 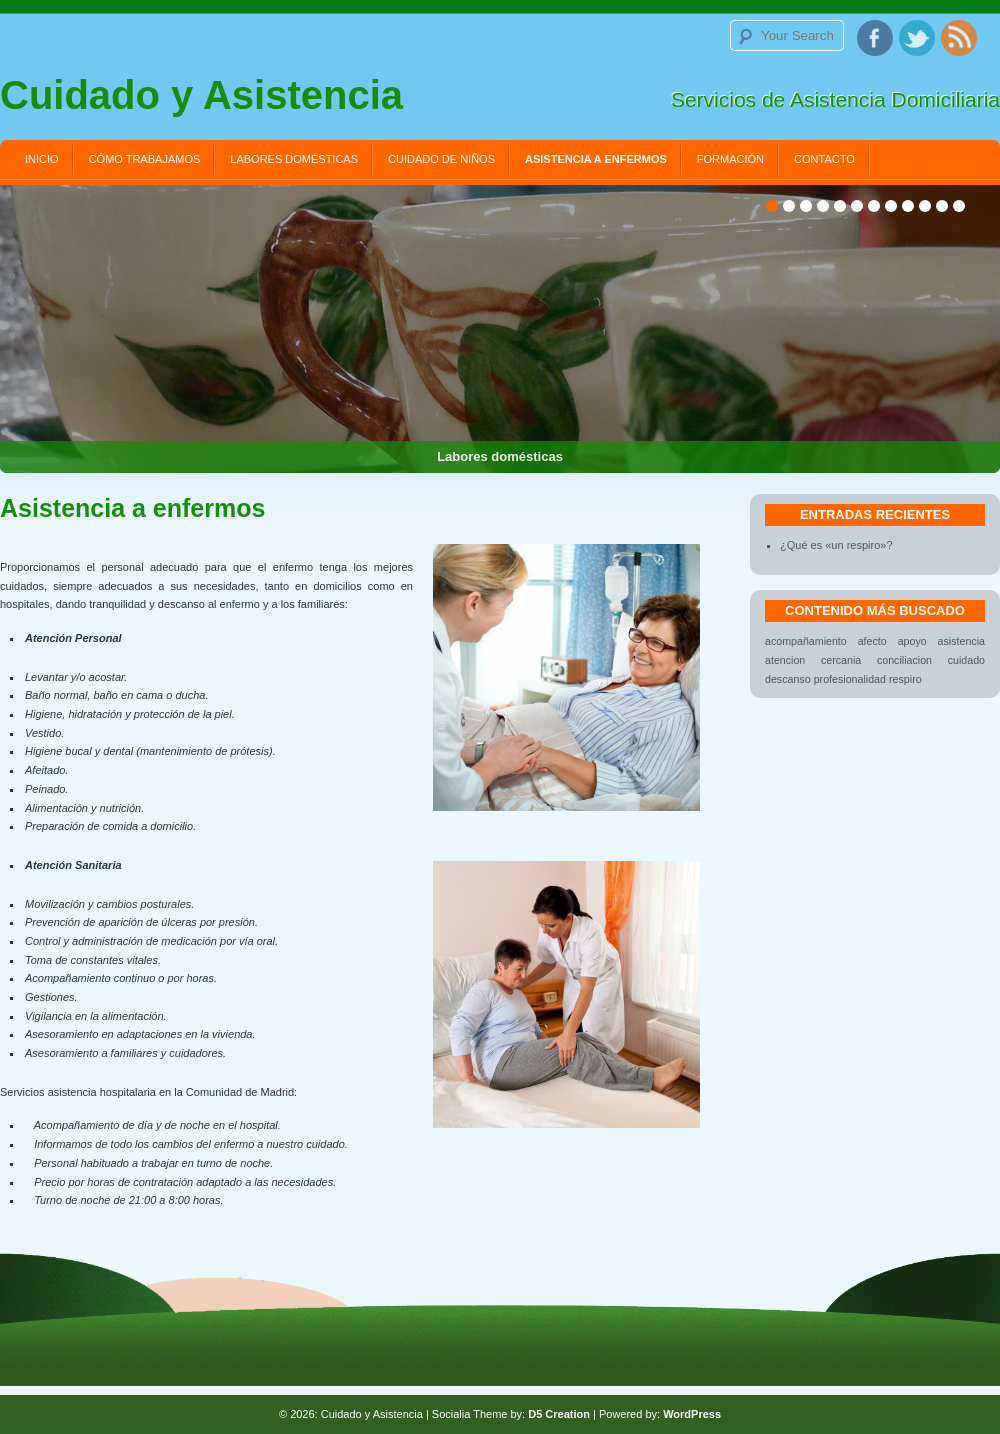 What do you see at coordinates (42, 159) in the screenshot?
I see `Inicio` at bounding box center [42, 159].